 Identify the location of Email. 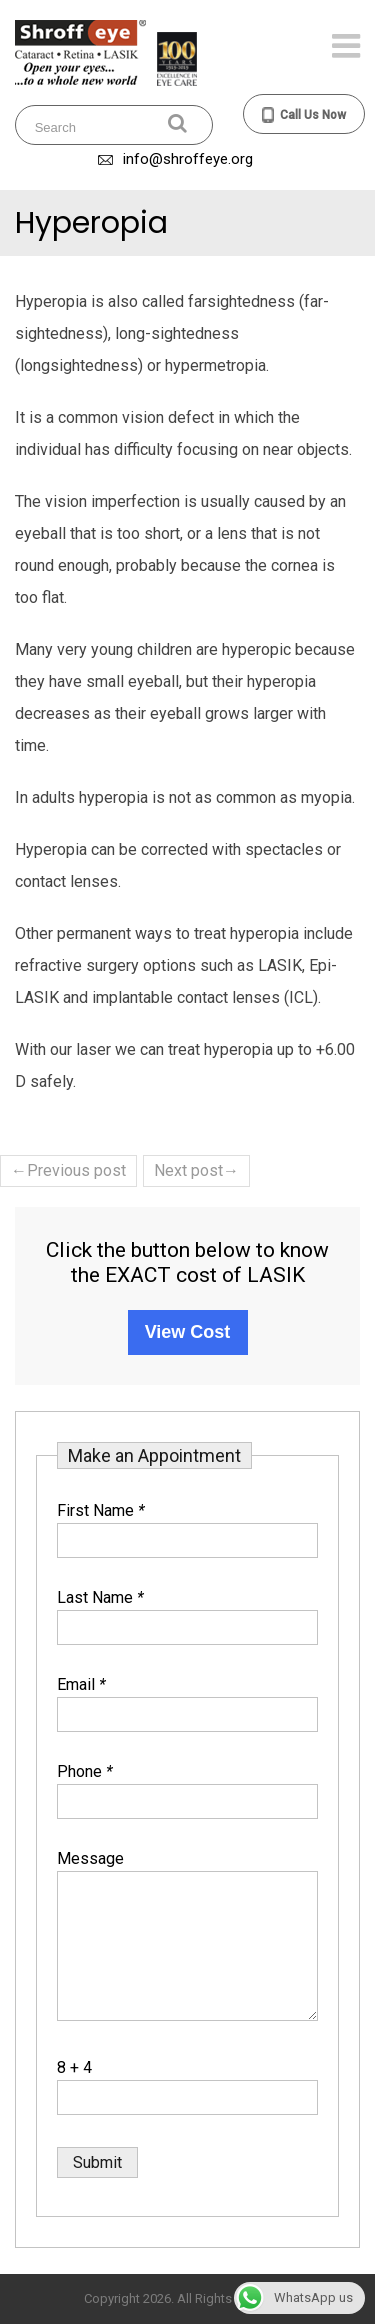
(81, 1684).